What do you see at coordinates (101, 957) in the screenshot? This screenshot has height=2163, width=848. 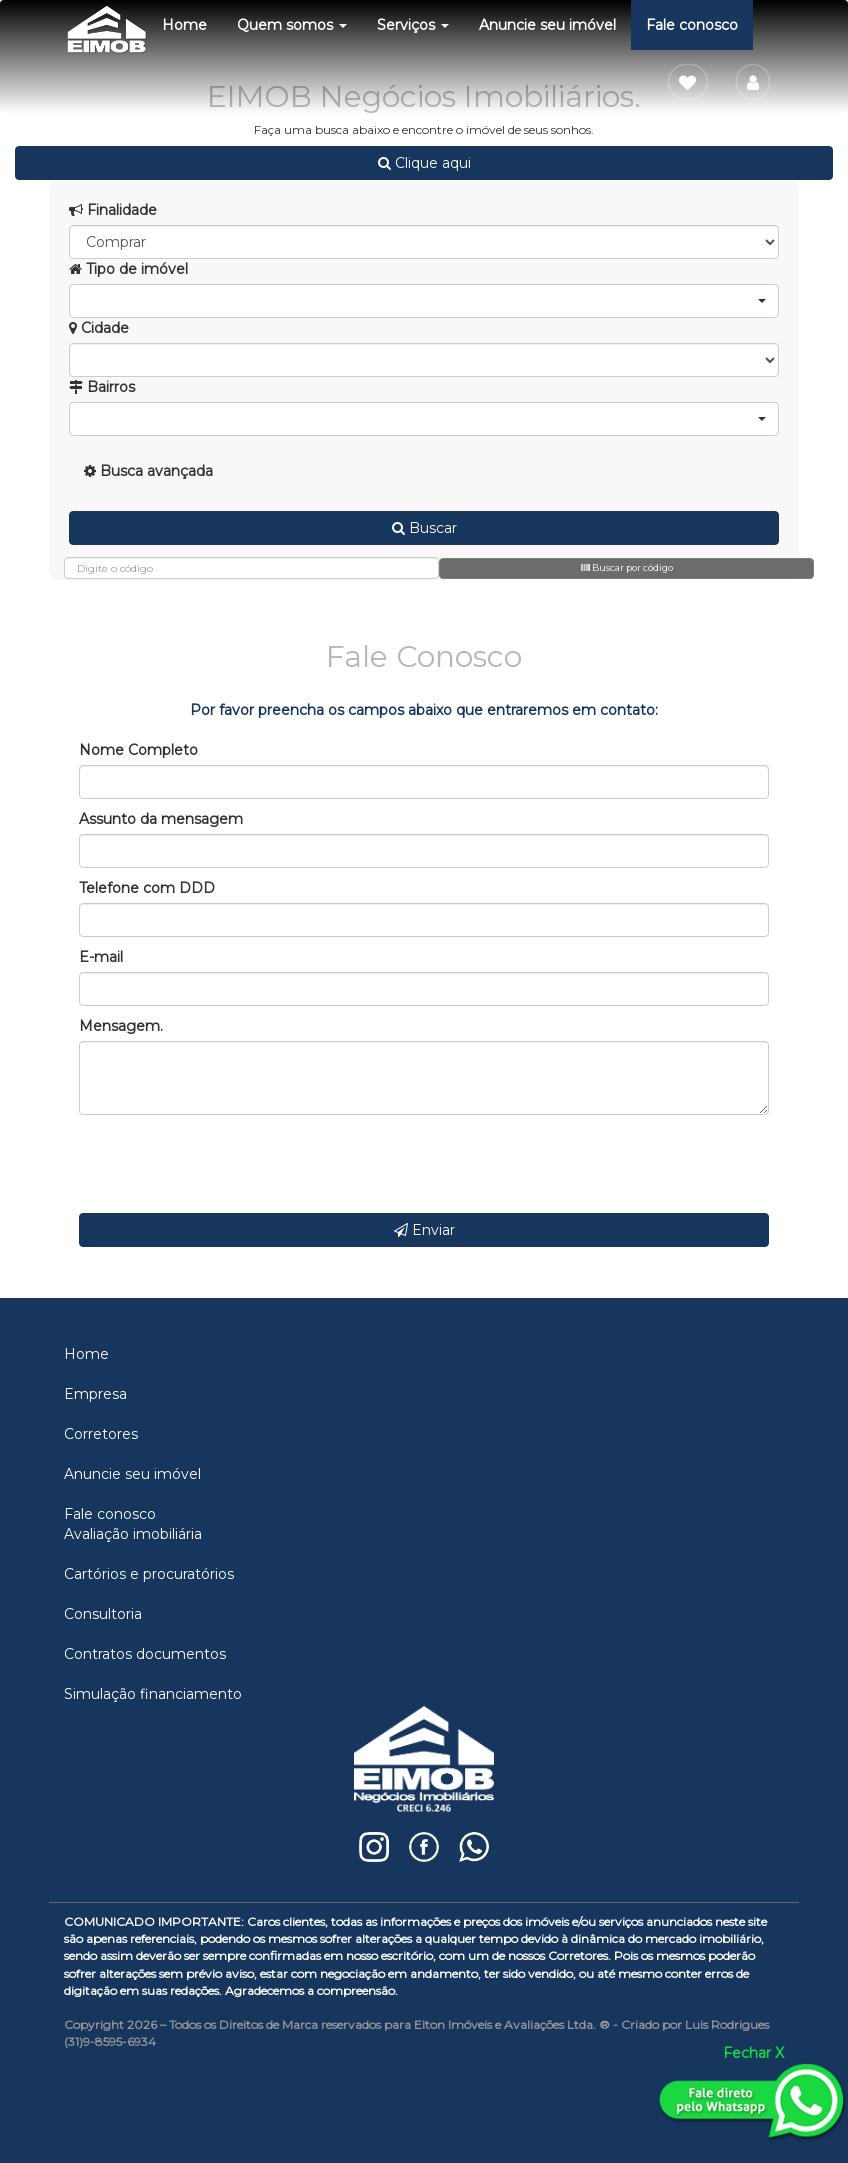 I see `E-mail` at bounding box center [101, 957].